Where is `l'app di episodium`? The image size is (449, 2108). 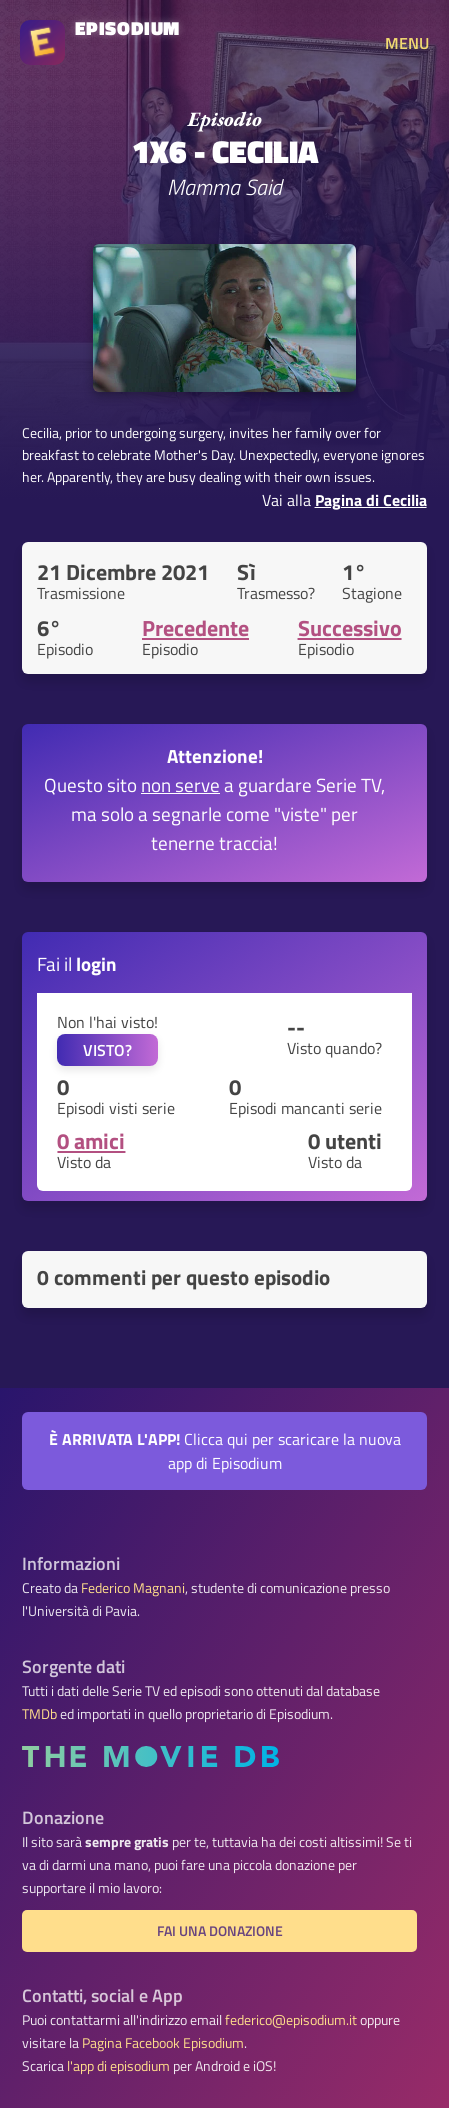
l'app di episodium is located at coordinates (118, 2066).